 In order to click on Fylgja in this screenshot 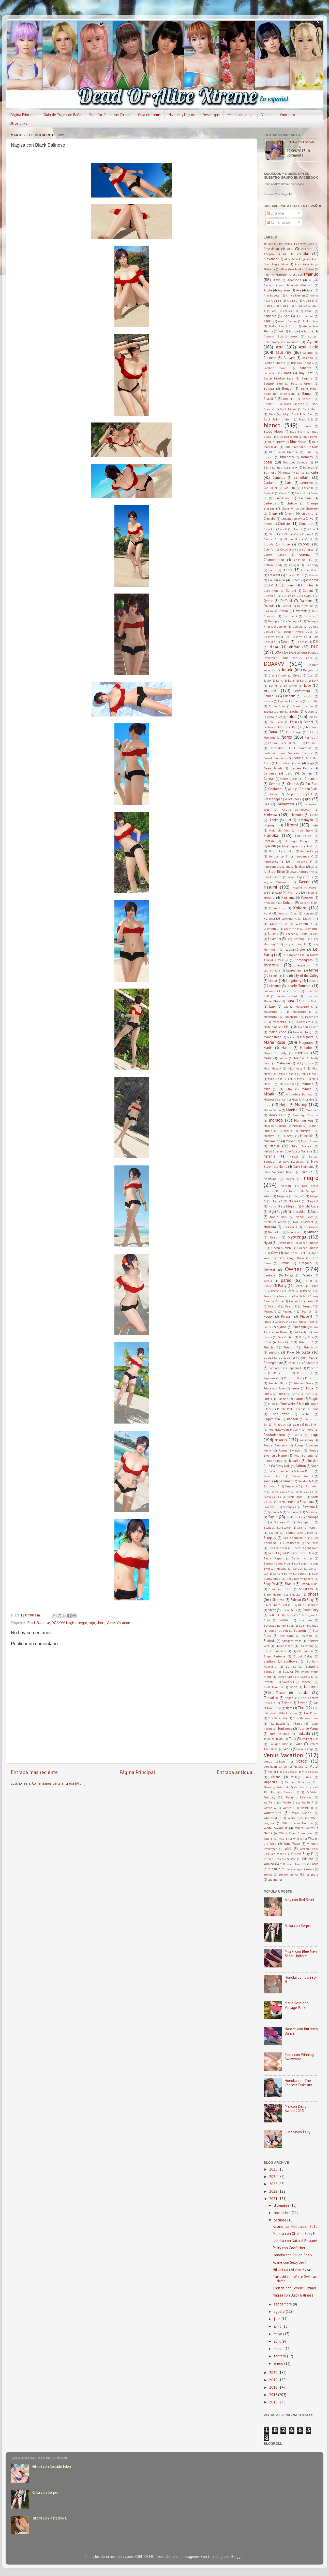, I will do `click(310, 763)`.